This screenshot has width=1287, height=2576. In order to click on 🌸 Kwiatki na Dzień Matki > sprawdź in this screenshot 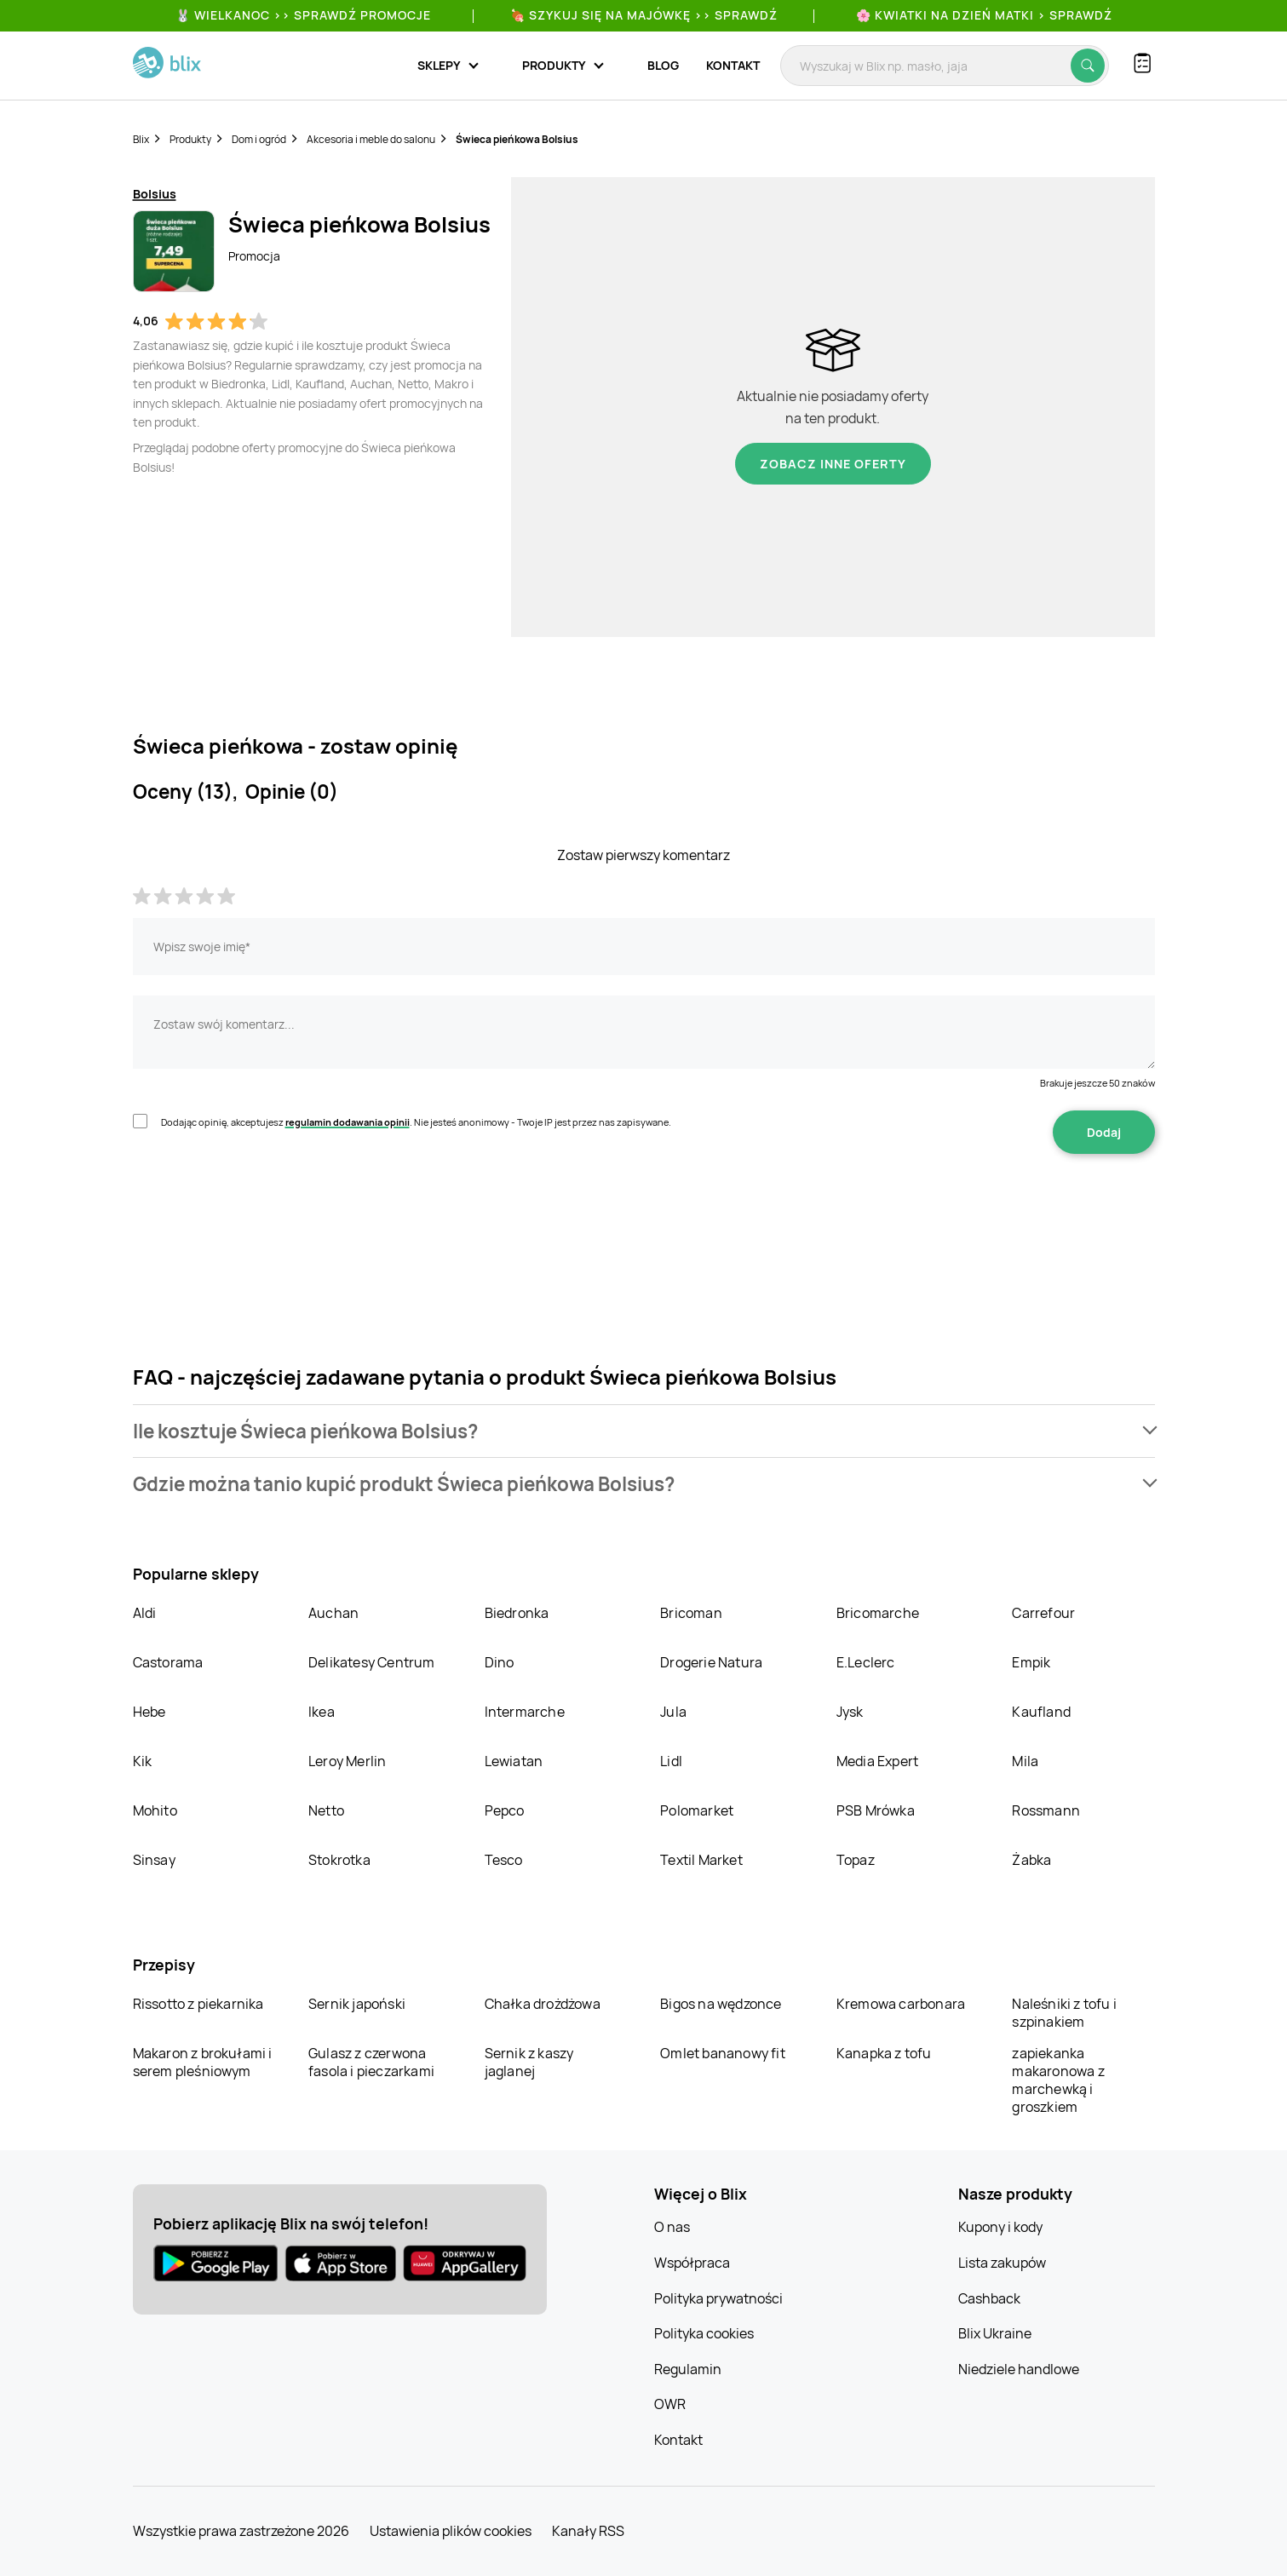, I will do `click(984, 15)`.